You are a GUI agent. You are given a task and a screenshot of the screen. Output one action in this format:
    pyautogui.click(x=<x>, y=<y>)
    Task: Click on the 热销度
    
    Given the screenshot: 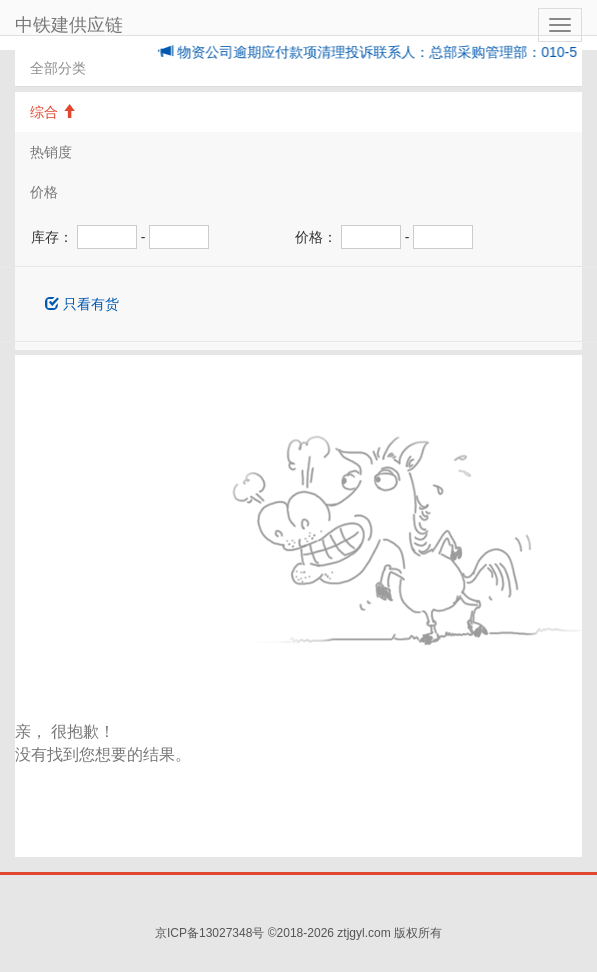 What is the action you would take?
    pyautogui.click(x=51, y=152)
    